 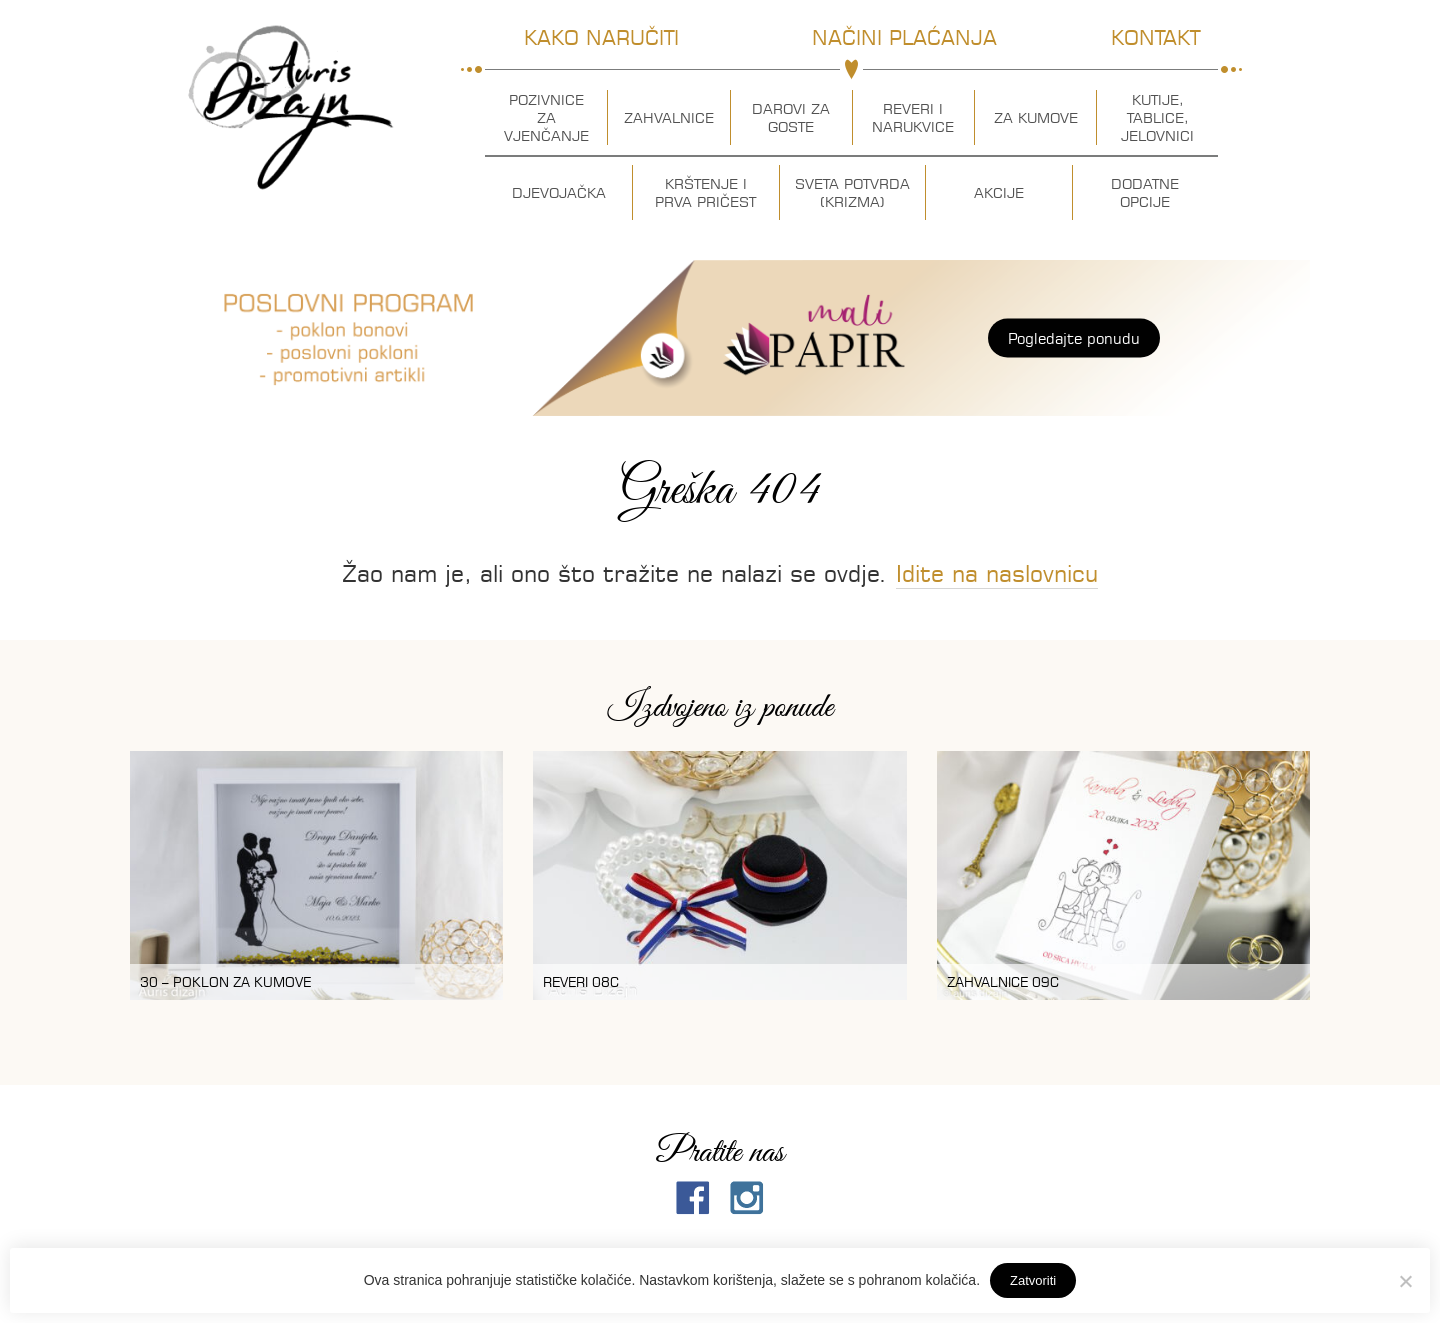 What do you see at coordinates (291, 107) in the screenshot?
I see `Auris dizajn` at bounding box center [291, 107].